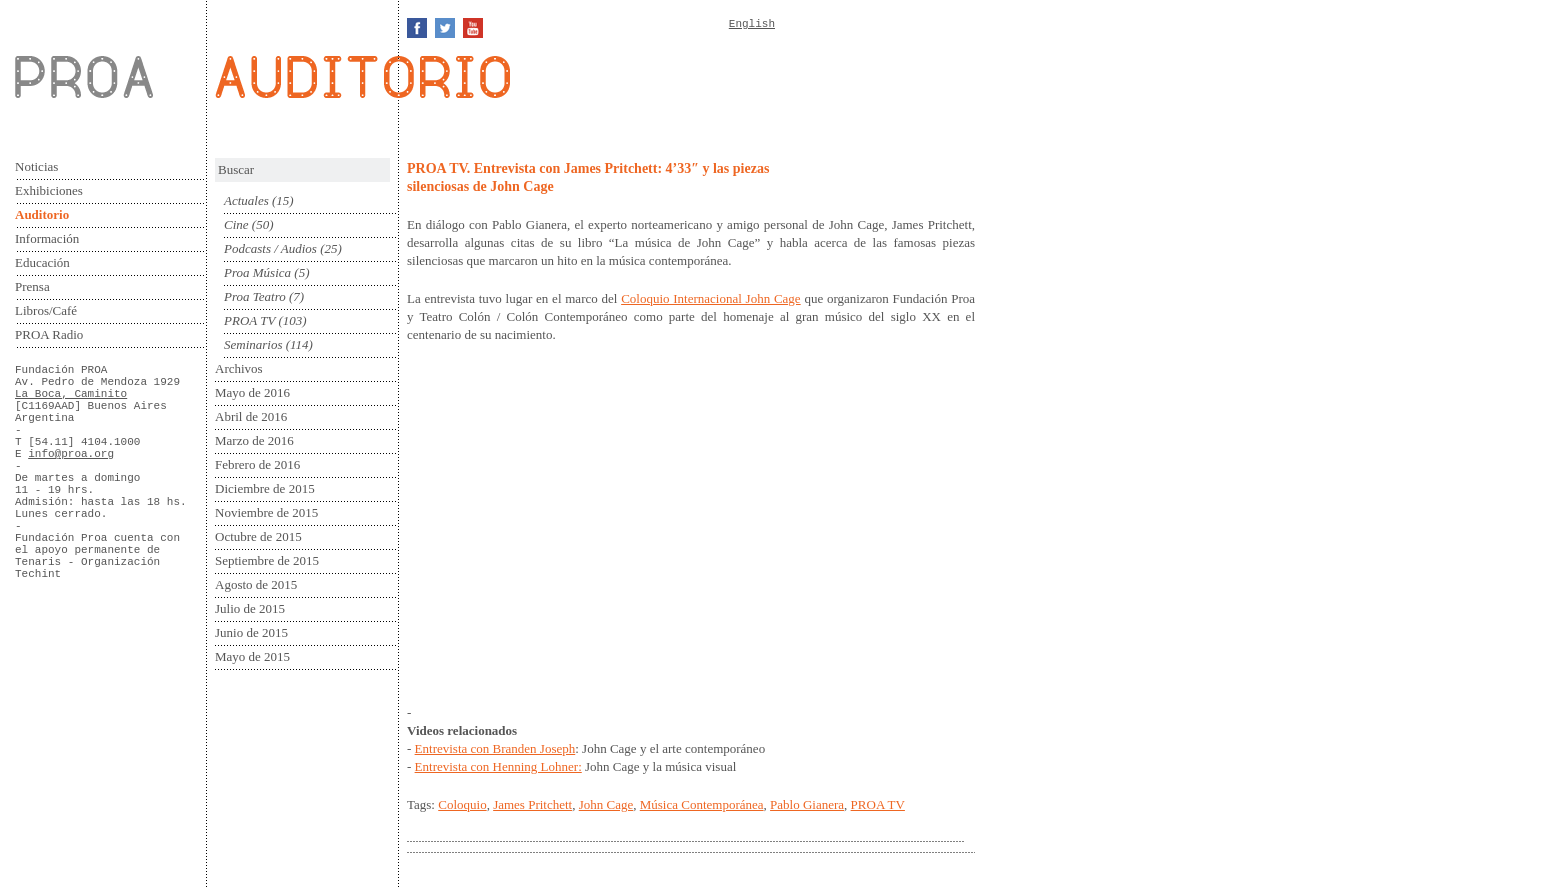 This screenshot has height=889, width=1568. Describe the element at coordinates (251, 416) in the screenshot. I see `Abril de 2016` at that location.